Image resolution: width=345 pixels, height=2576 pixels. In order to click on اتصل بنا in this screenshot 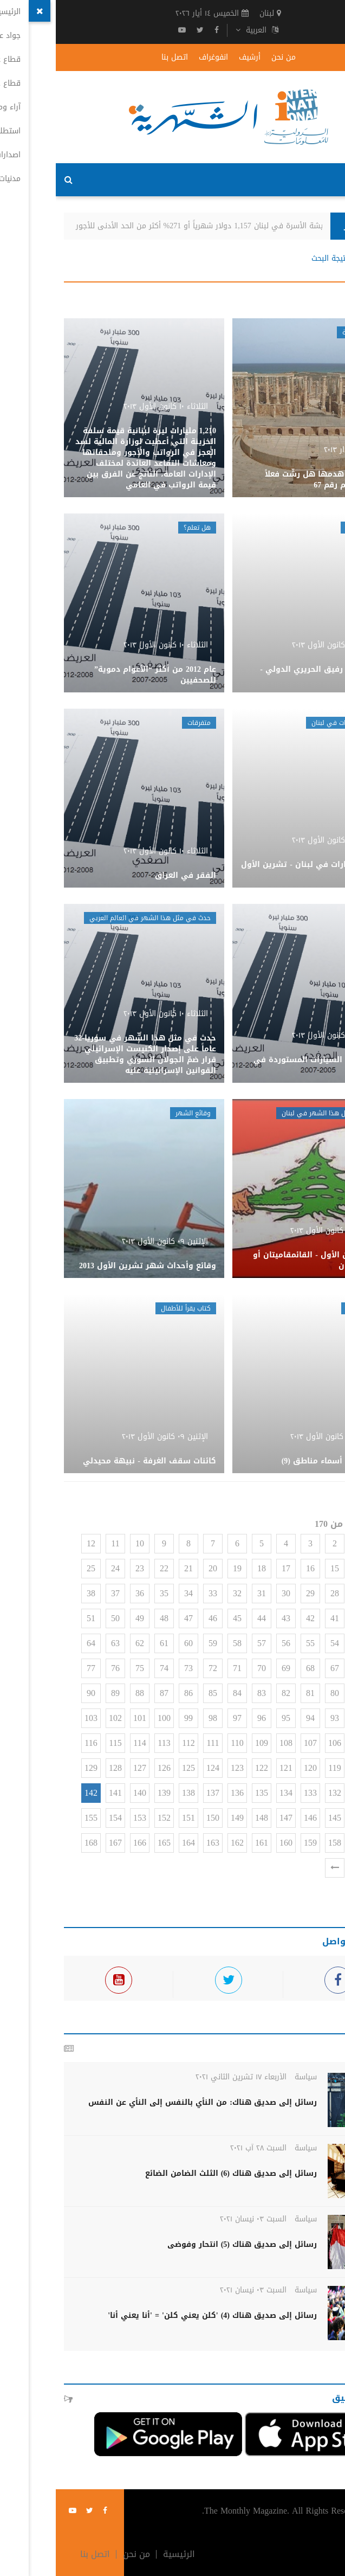, I will do `click(119, 57)`.